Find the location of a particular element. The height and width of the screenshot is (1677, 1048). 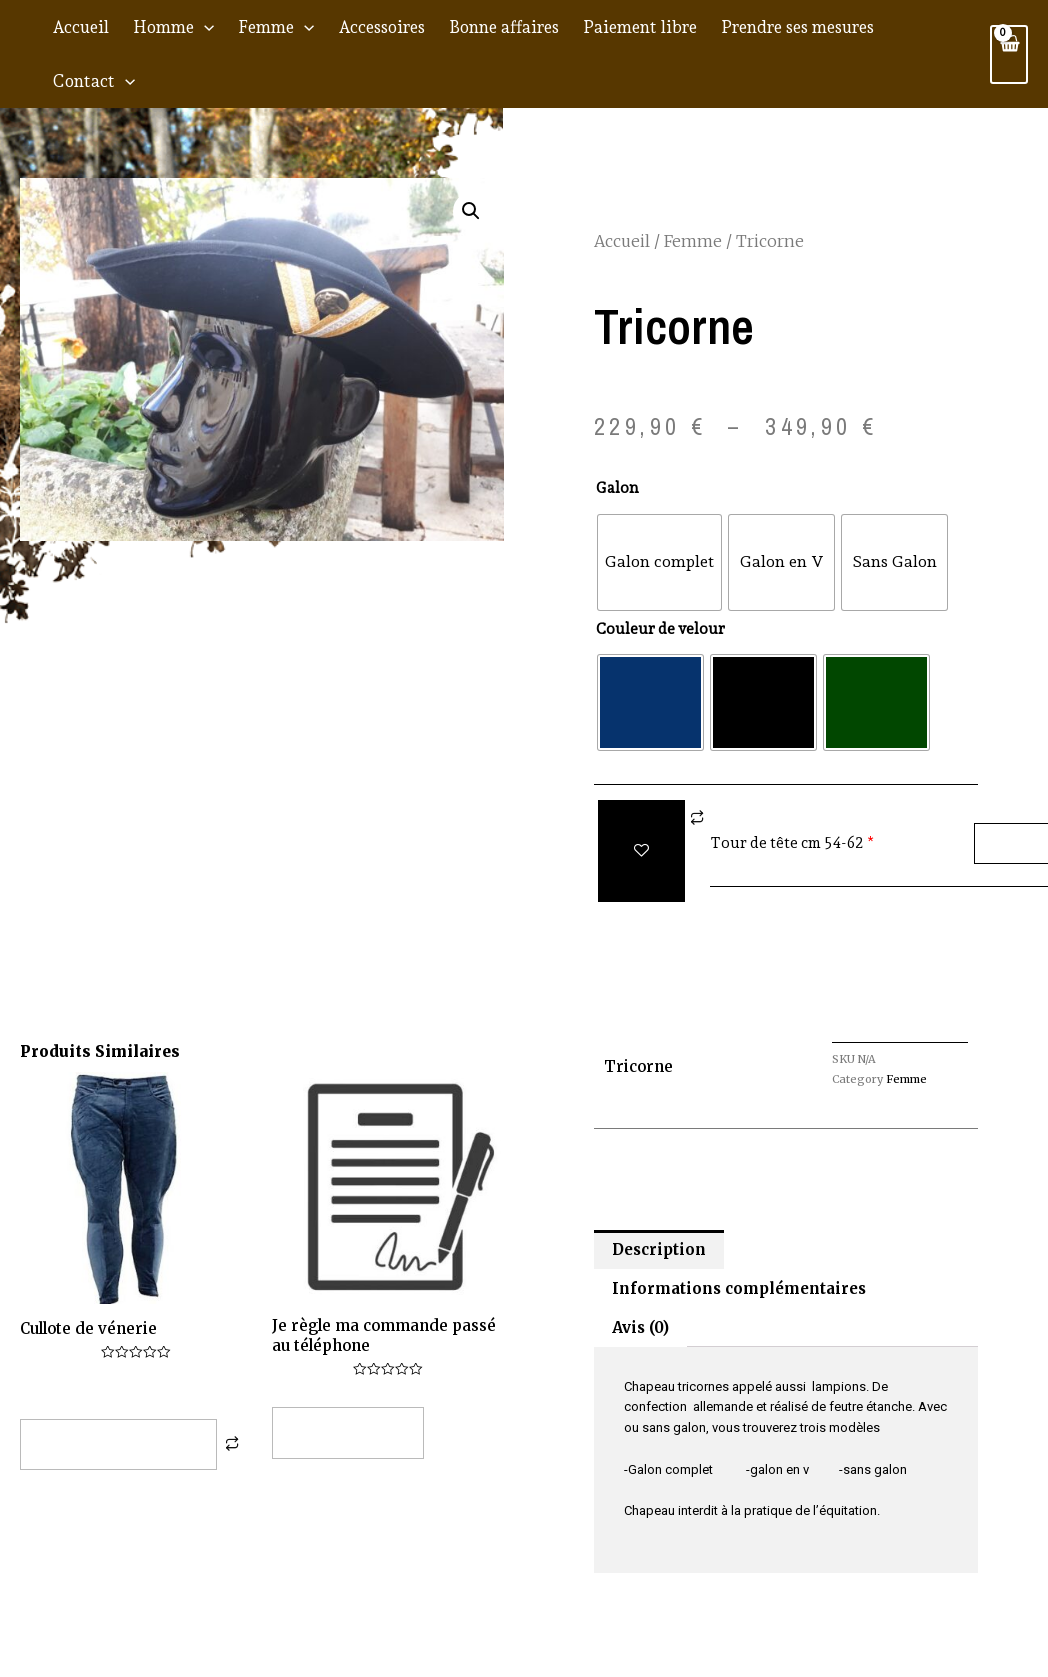

[button] is located at coordinates (471, 211).